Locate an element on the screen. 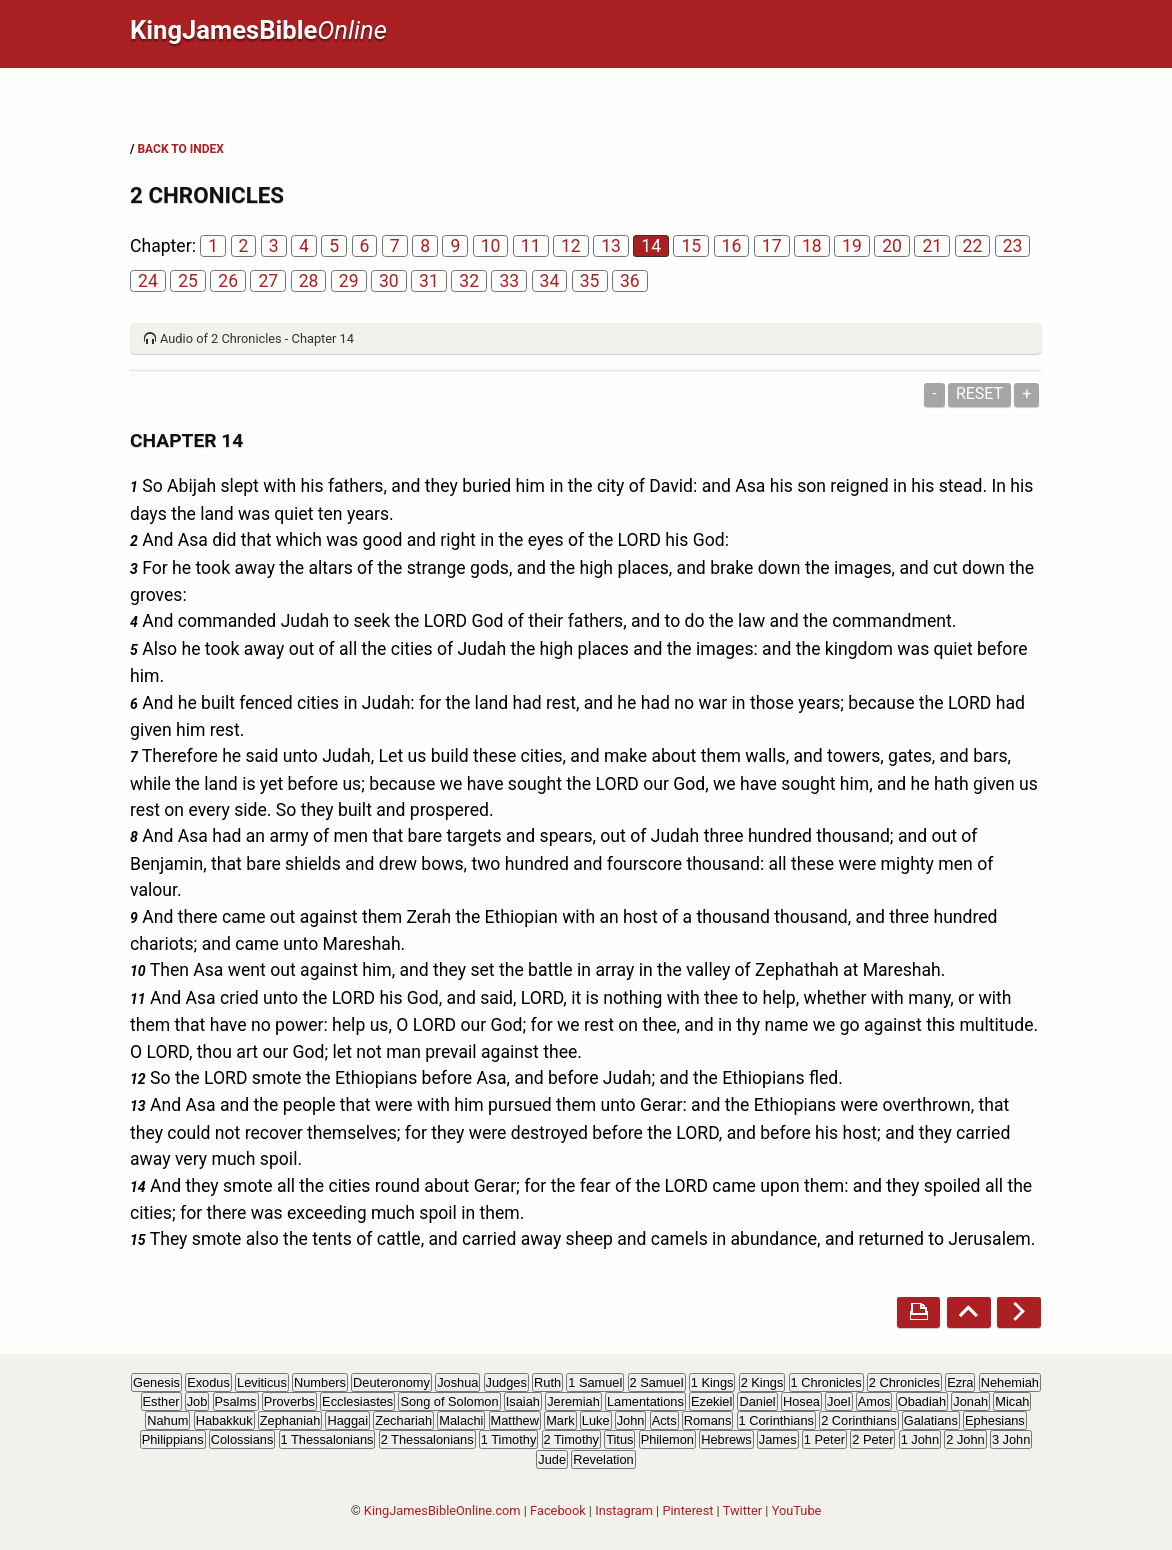 This screenshot has width=1172, height=1550. 30 is located at coordinates (389, 281).